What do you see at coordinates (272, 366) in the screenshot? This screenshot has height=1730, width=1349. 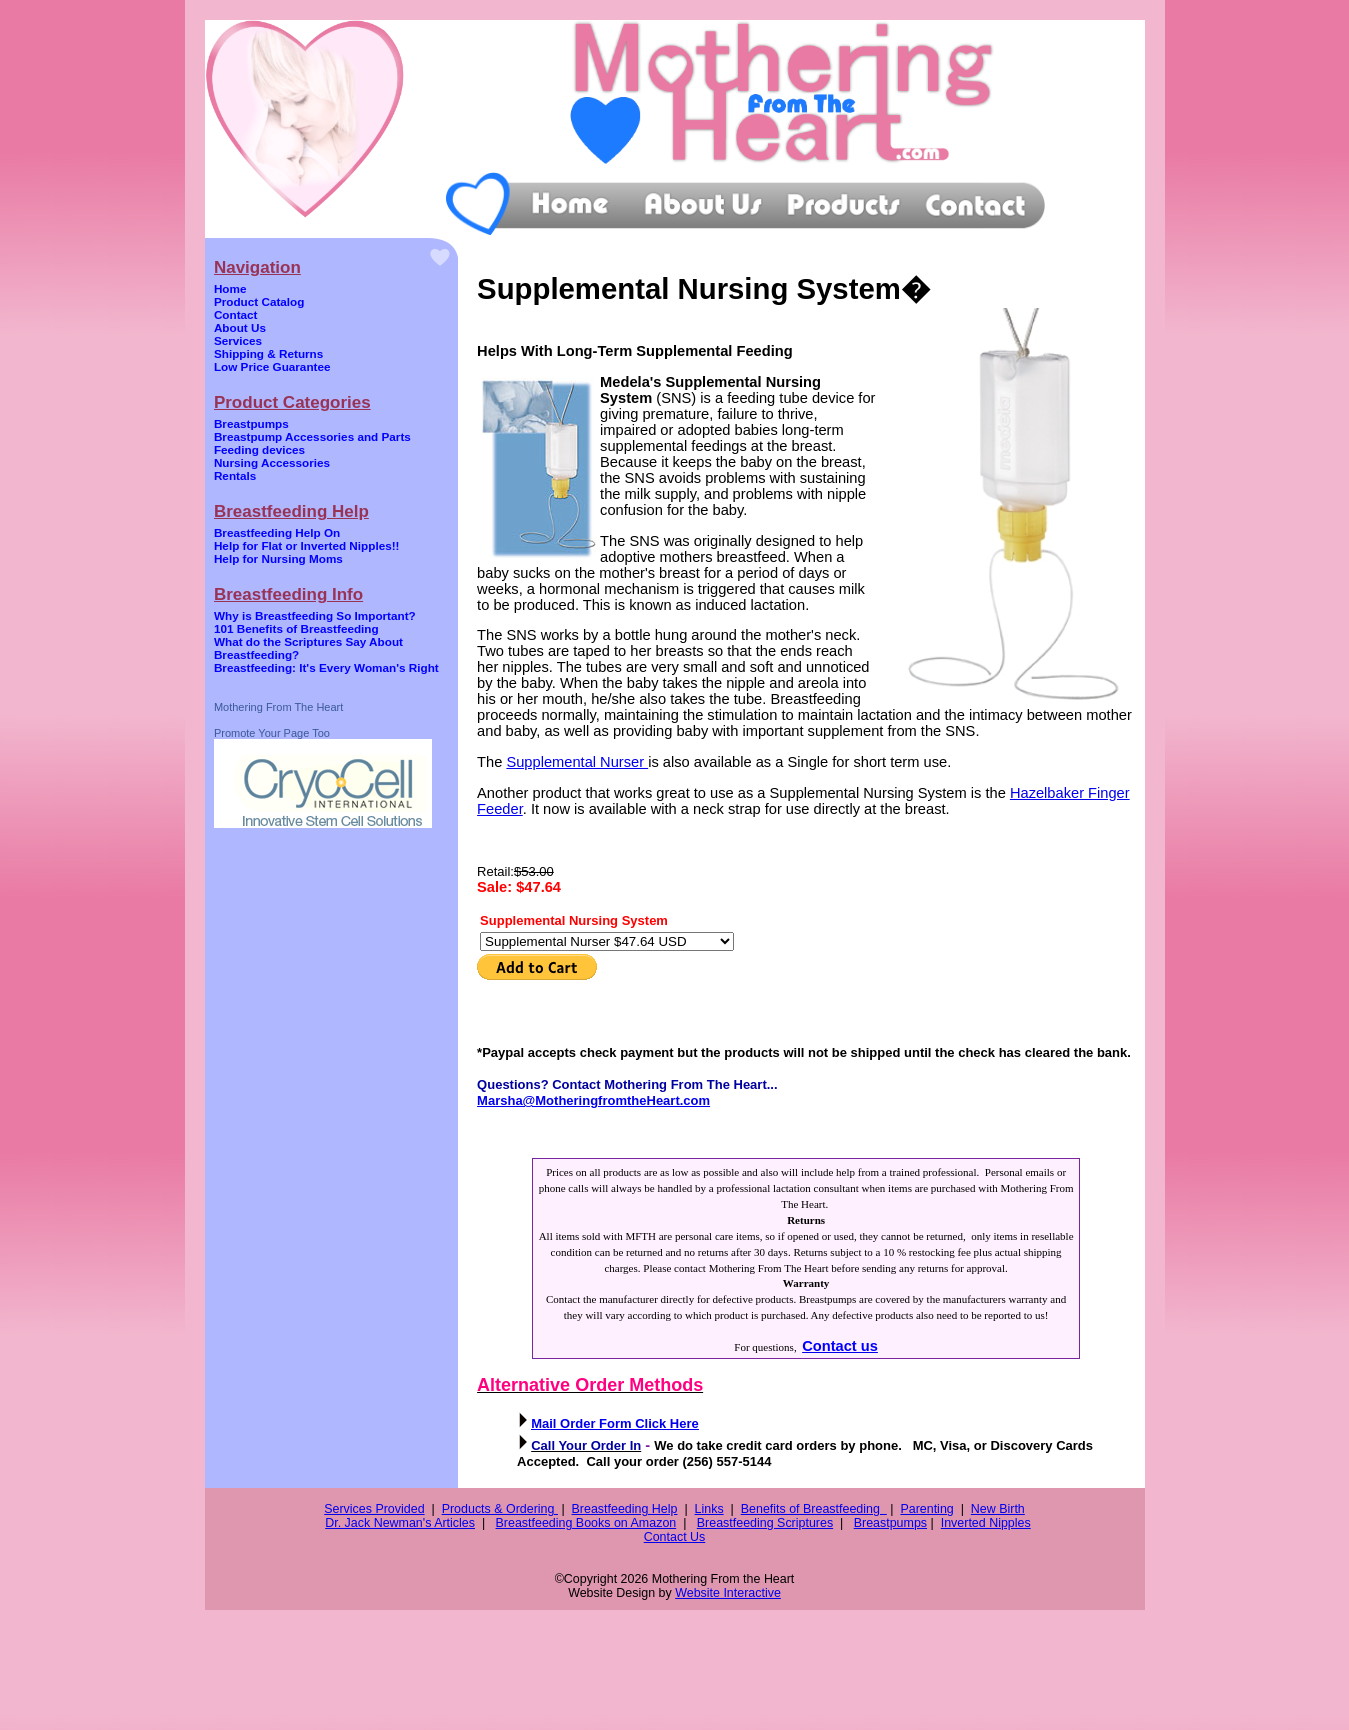 I see `Low Price Guarantee` at bounding box center [272, 366].